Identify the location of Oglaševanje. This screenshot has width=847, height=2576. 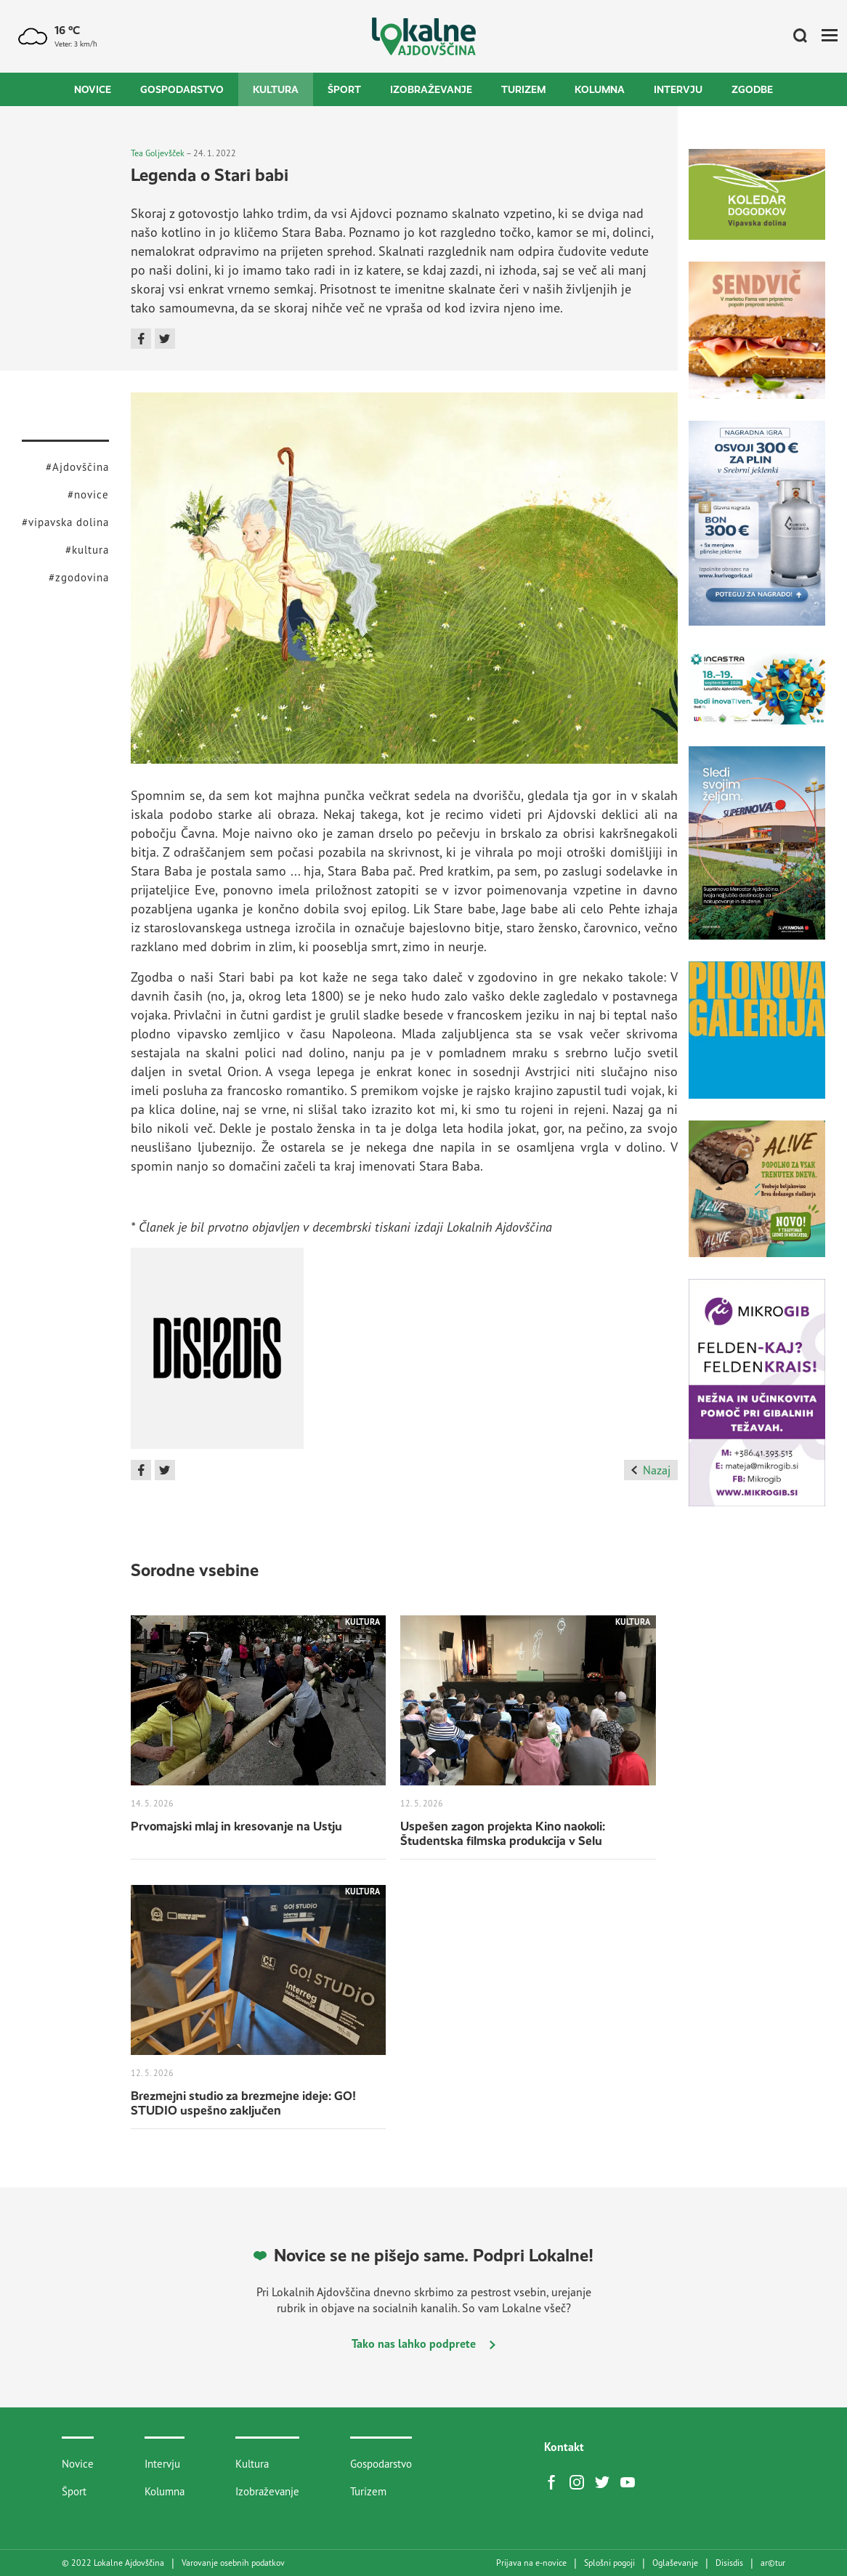
(675, 2563).